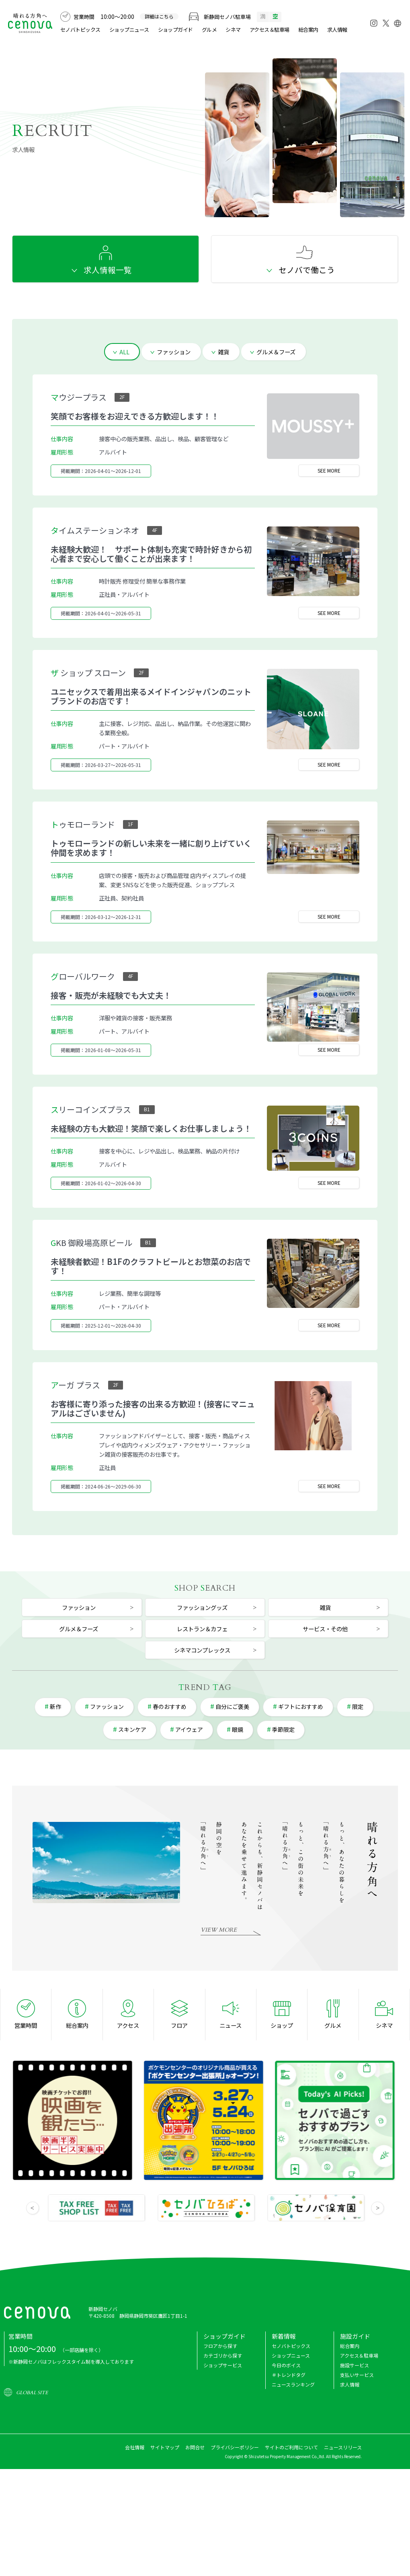 This screenshot has height=2576, width=410. What do you see at coordinates (269, 29) in the screenshot?
I see `アクセス＆駐車場` at bounding box center [269, 29].